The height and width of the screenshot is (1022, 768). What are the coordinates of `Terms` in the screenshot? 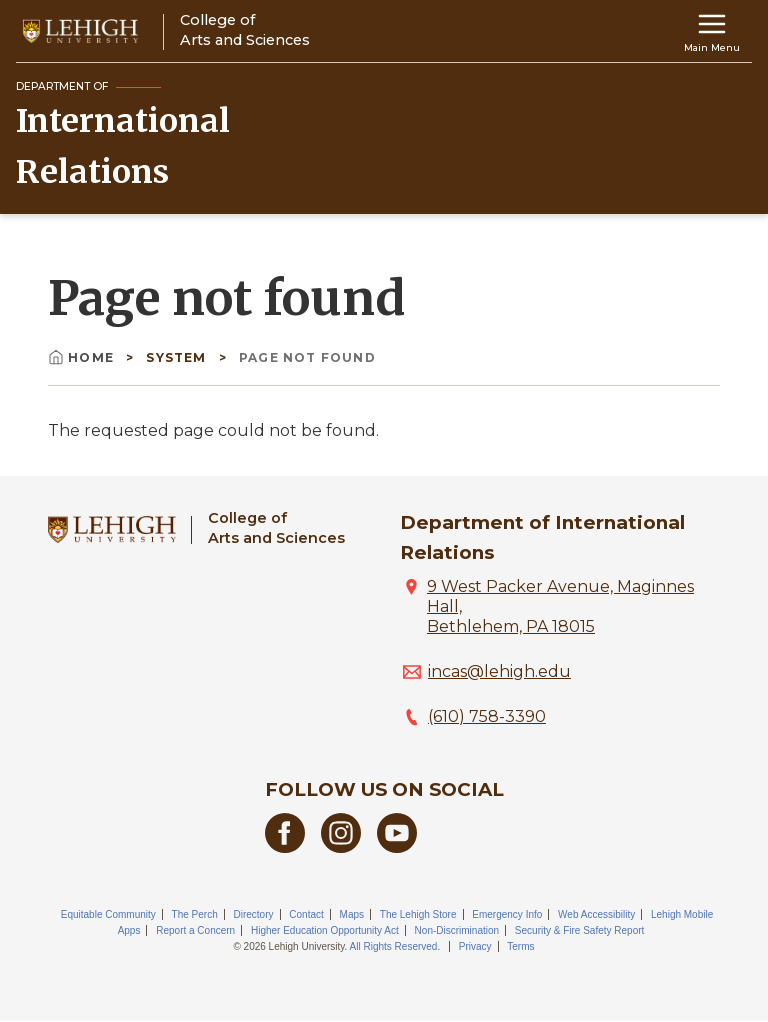 It's located at (520, 946).